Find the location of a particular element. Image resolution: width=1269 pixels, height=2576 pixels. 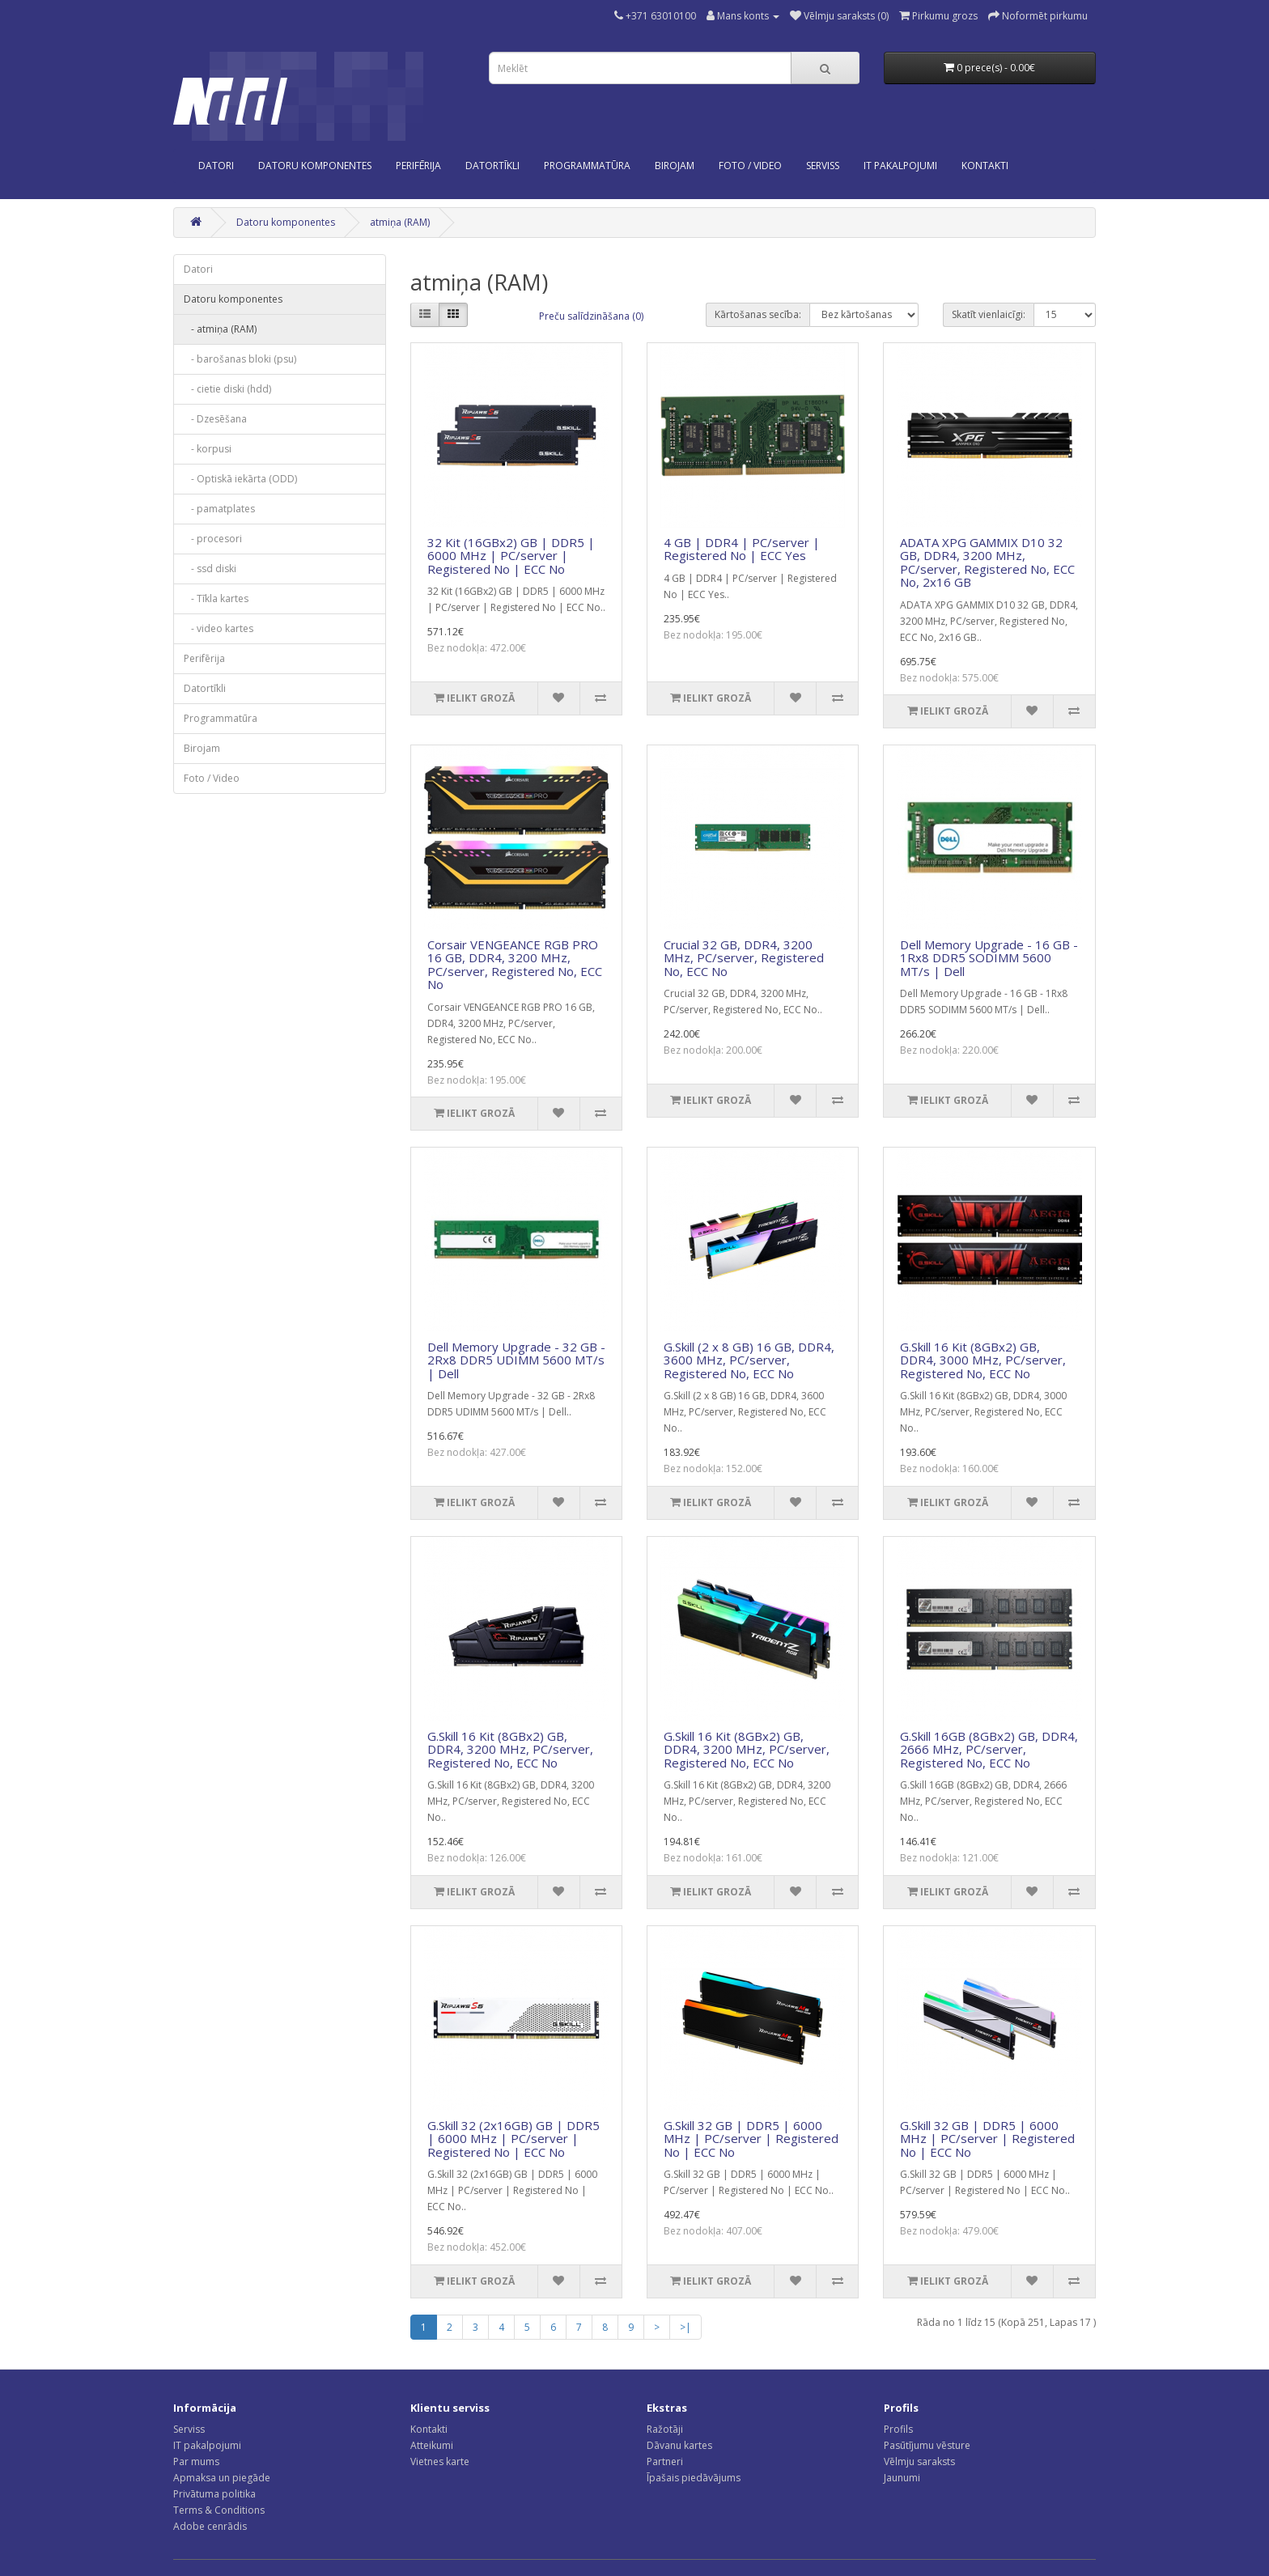

KONTAKTI is located at coordinates (984, 165).